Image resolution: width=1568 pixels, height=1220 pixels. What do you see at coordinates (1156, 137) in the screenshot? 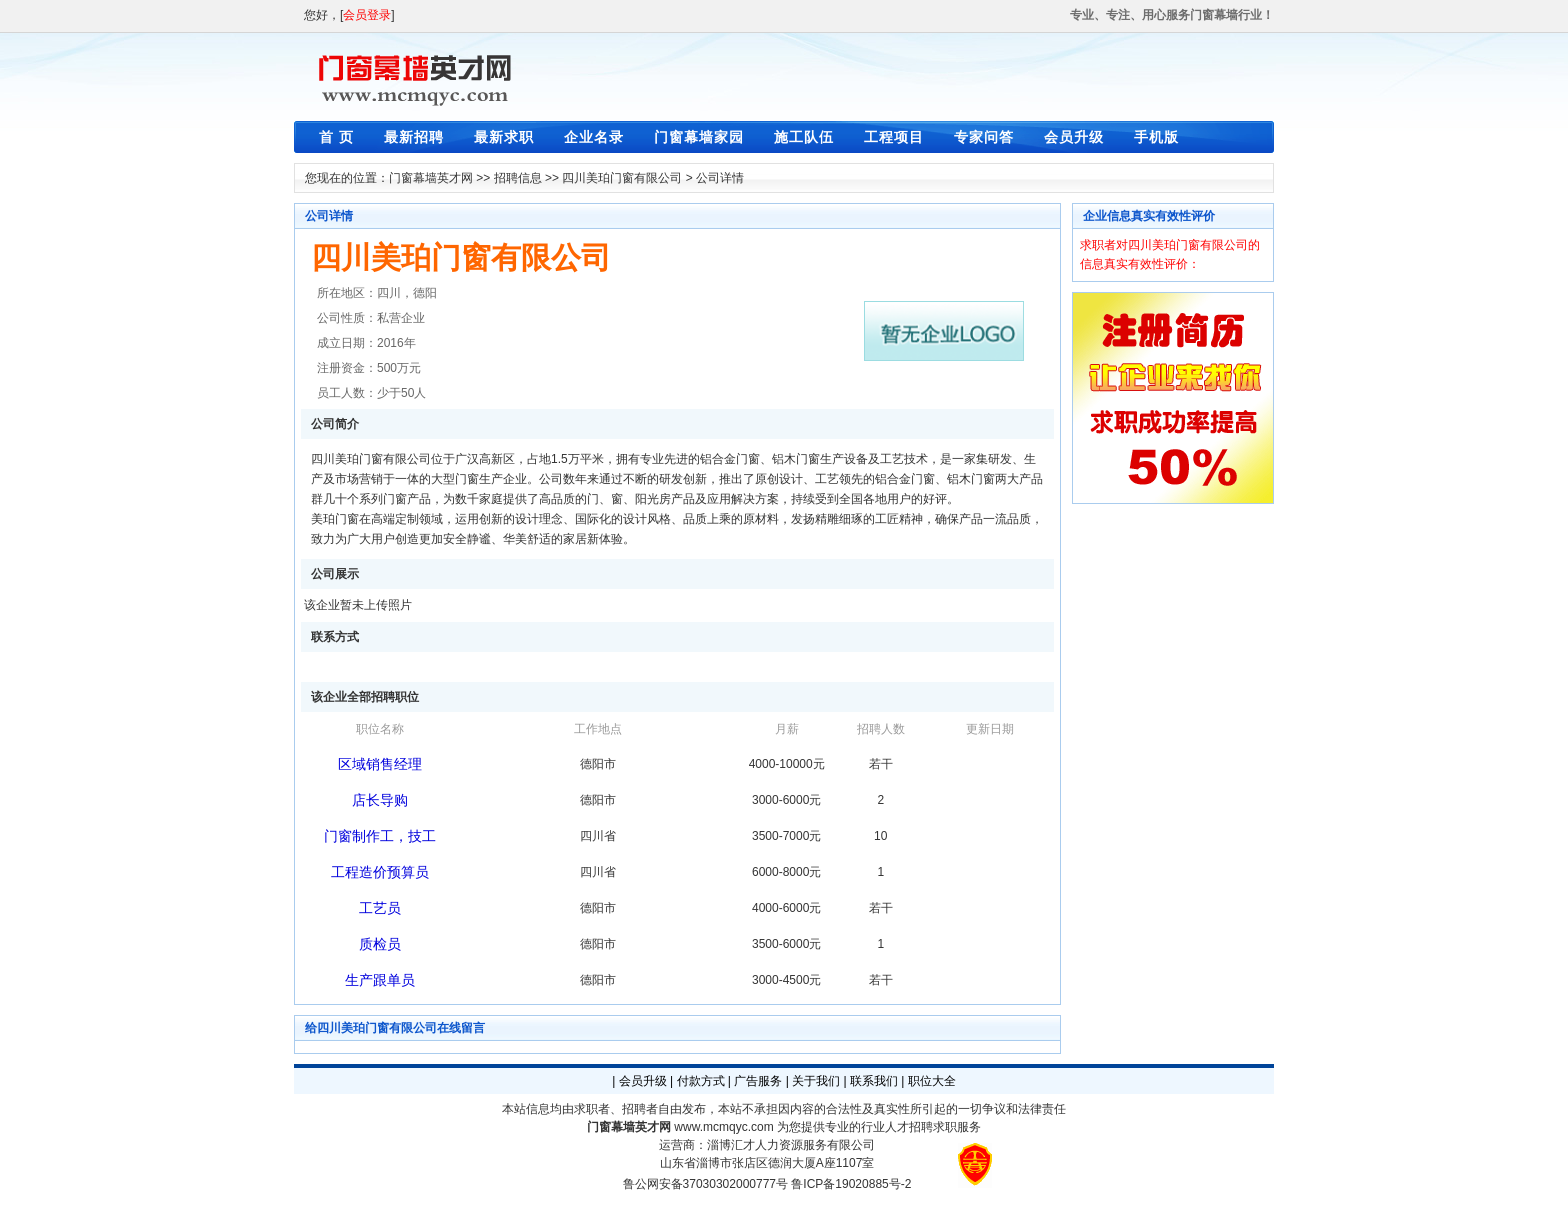
I see `手机版` at bounding box center [1156, 137].